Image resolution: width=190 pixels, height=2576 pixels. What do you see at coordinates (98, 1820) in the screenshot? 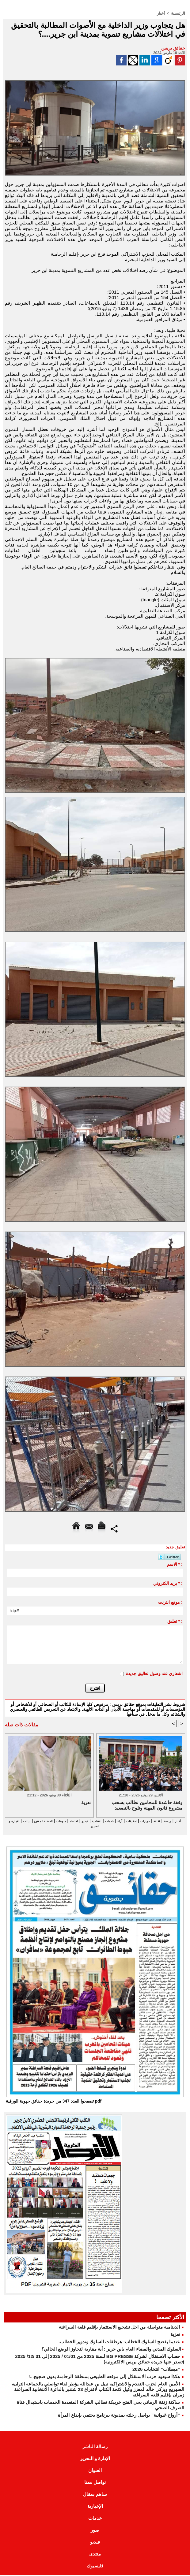
I see `آراء` at bounding box center [98, 1820].